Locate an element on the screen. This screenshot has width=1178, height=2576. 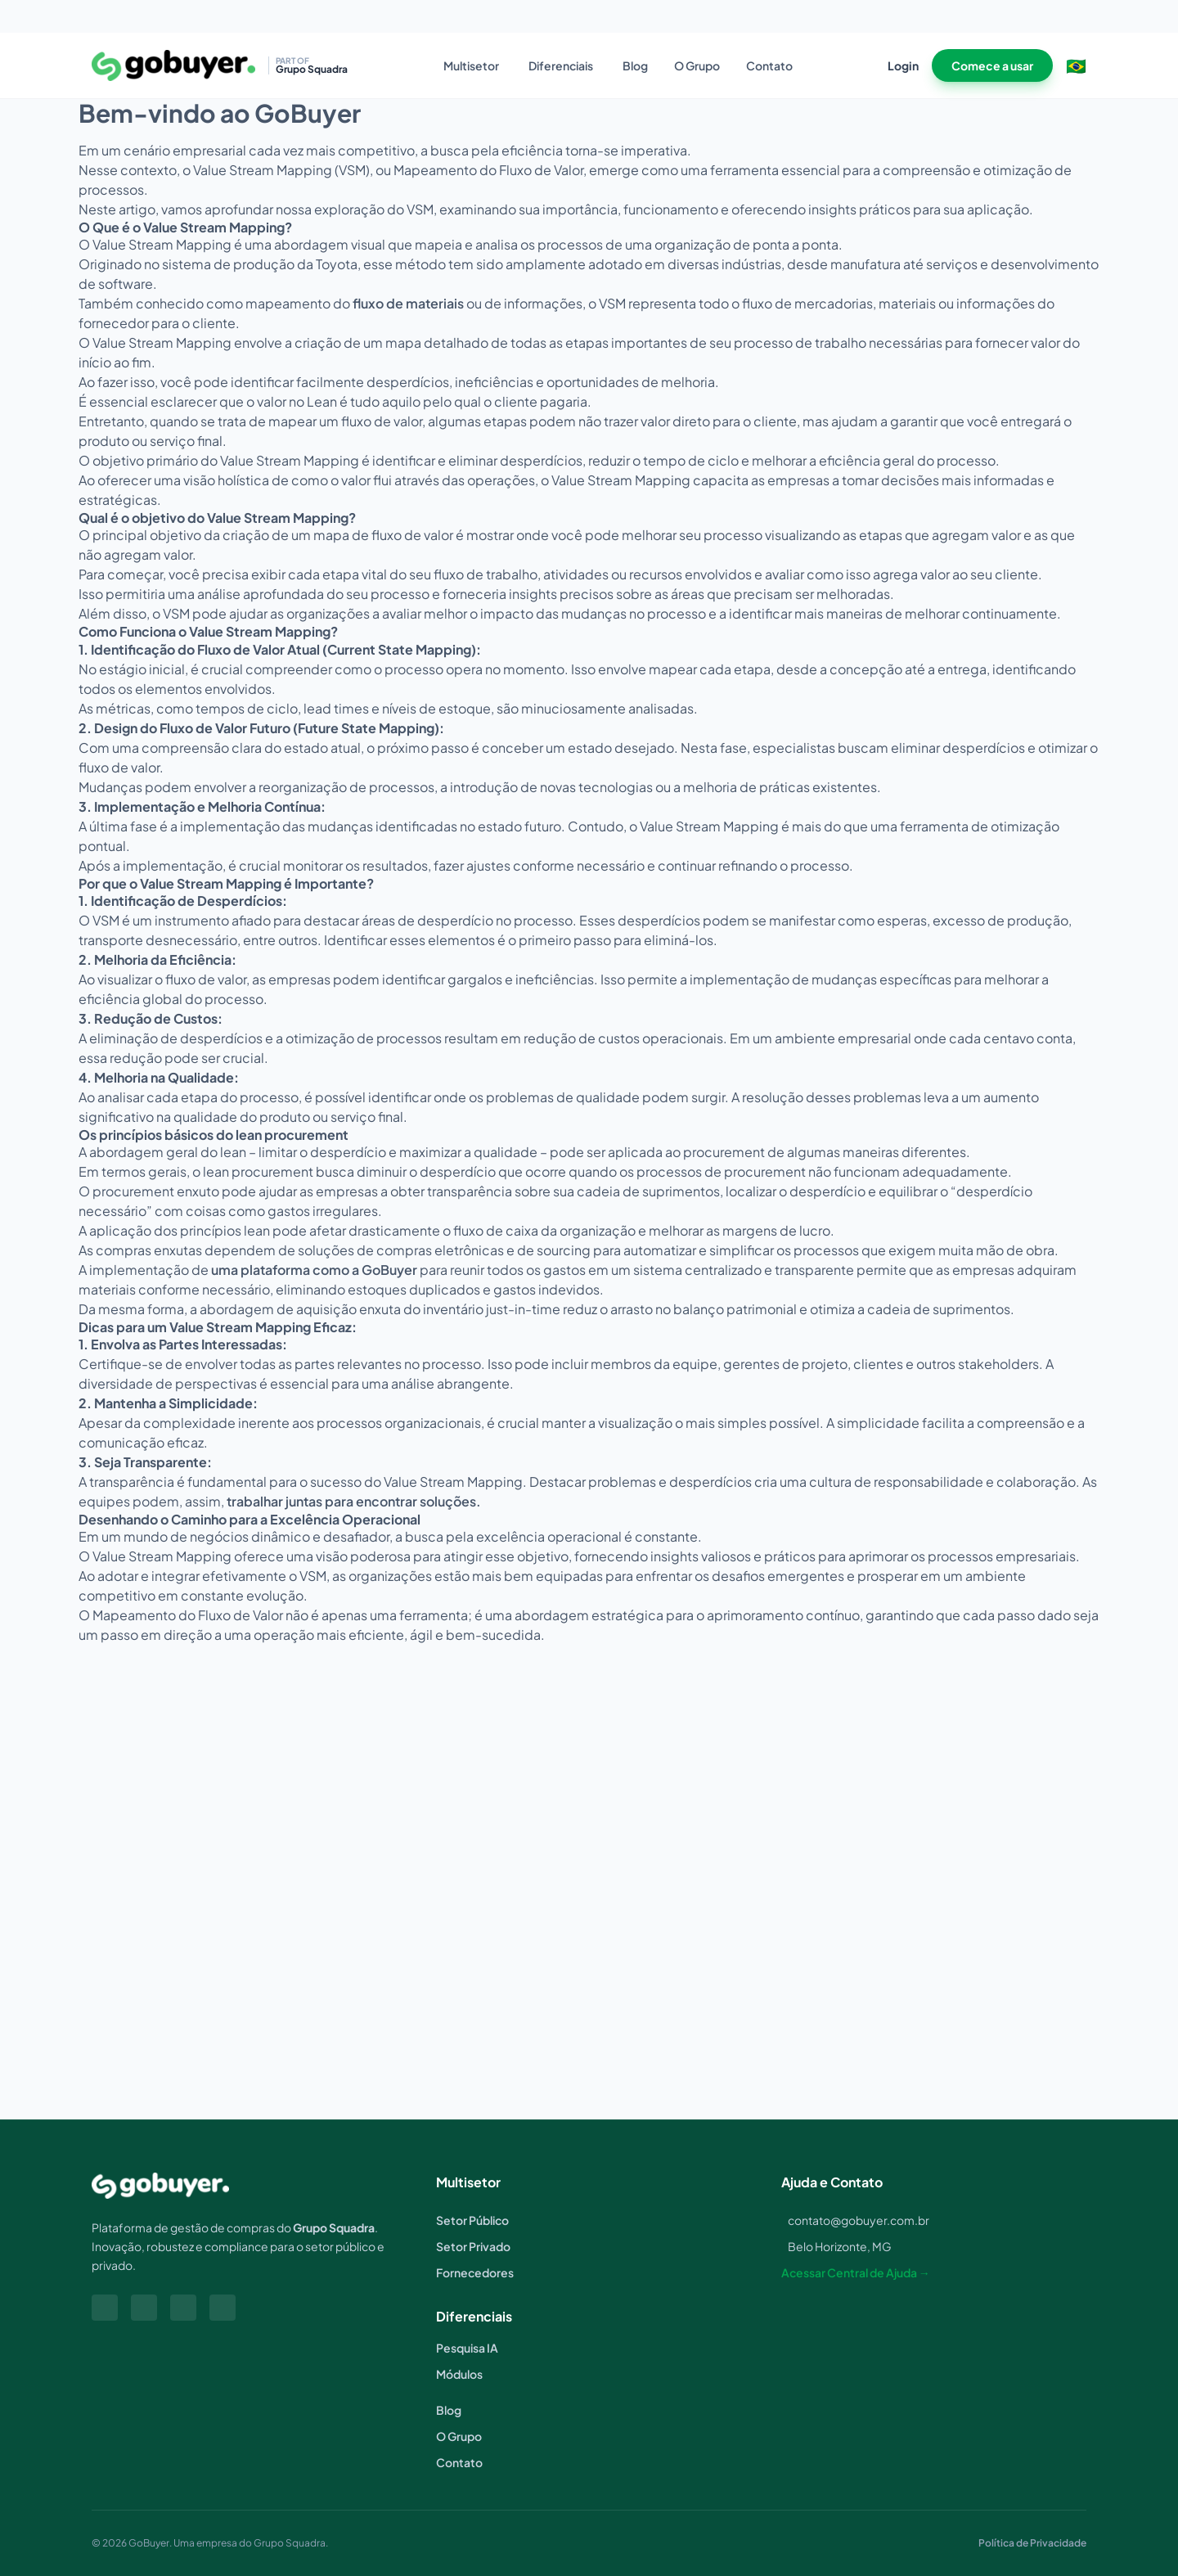
Fornecedores is located at coordinates (475, 2272).